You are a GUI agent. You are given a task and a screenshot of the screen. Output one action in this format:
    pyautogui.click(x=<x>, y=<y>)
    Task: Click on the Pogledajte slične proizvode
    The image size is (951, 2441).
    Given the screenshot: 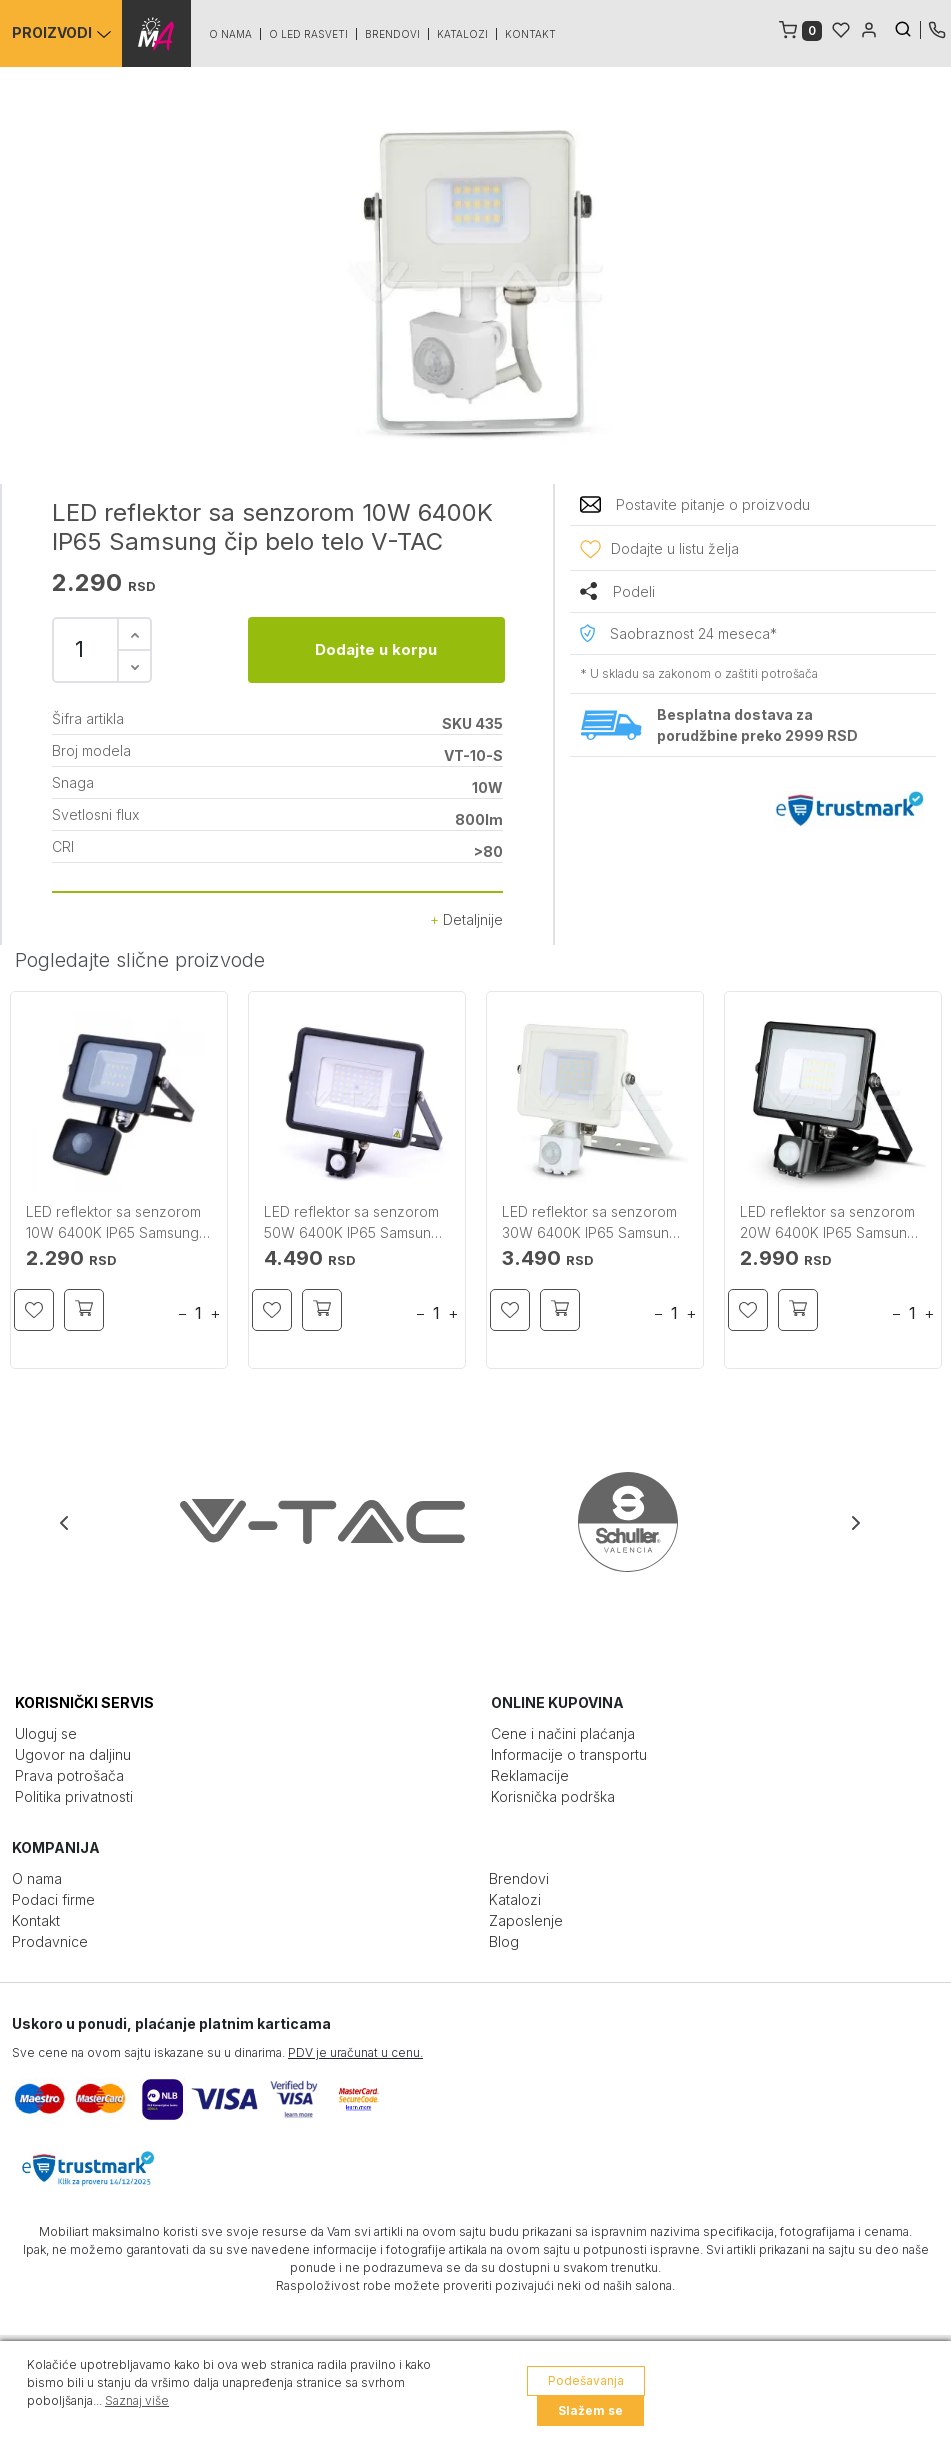 What is the action you would take?
    pyautogui.click(x=140, y=960)
    